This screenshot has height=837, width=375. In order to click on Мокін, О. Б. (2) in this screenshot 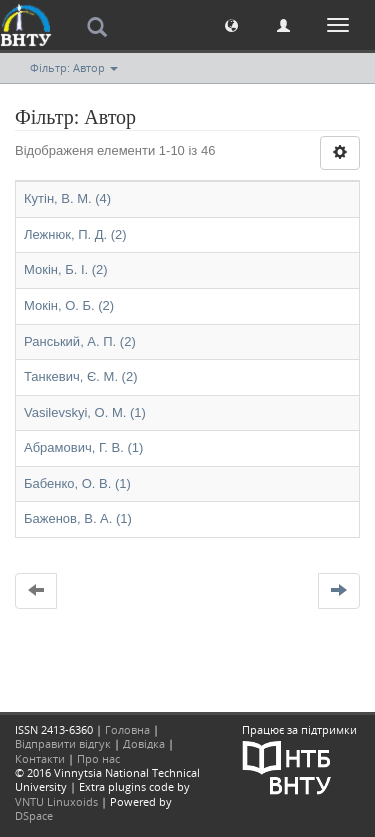, I will do `click(69, 305)`.